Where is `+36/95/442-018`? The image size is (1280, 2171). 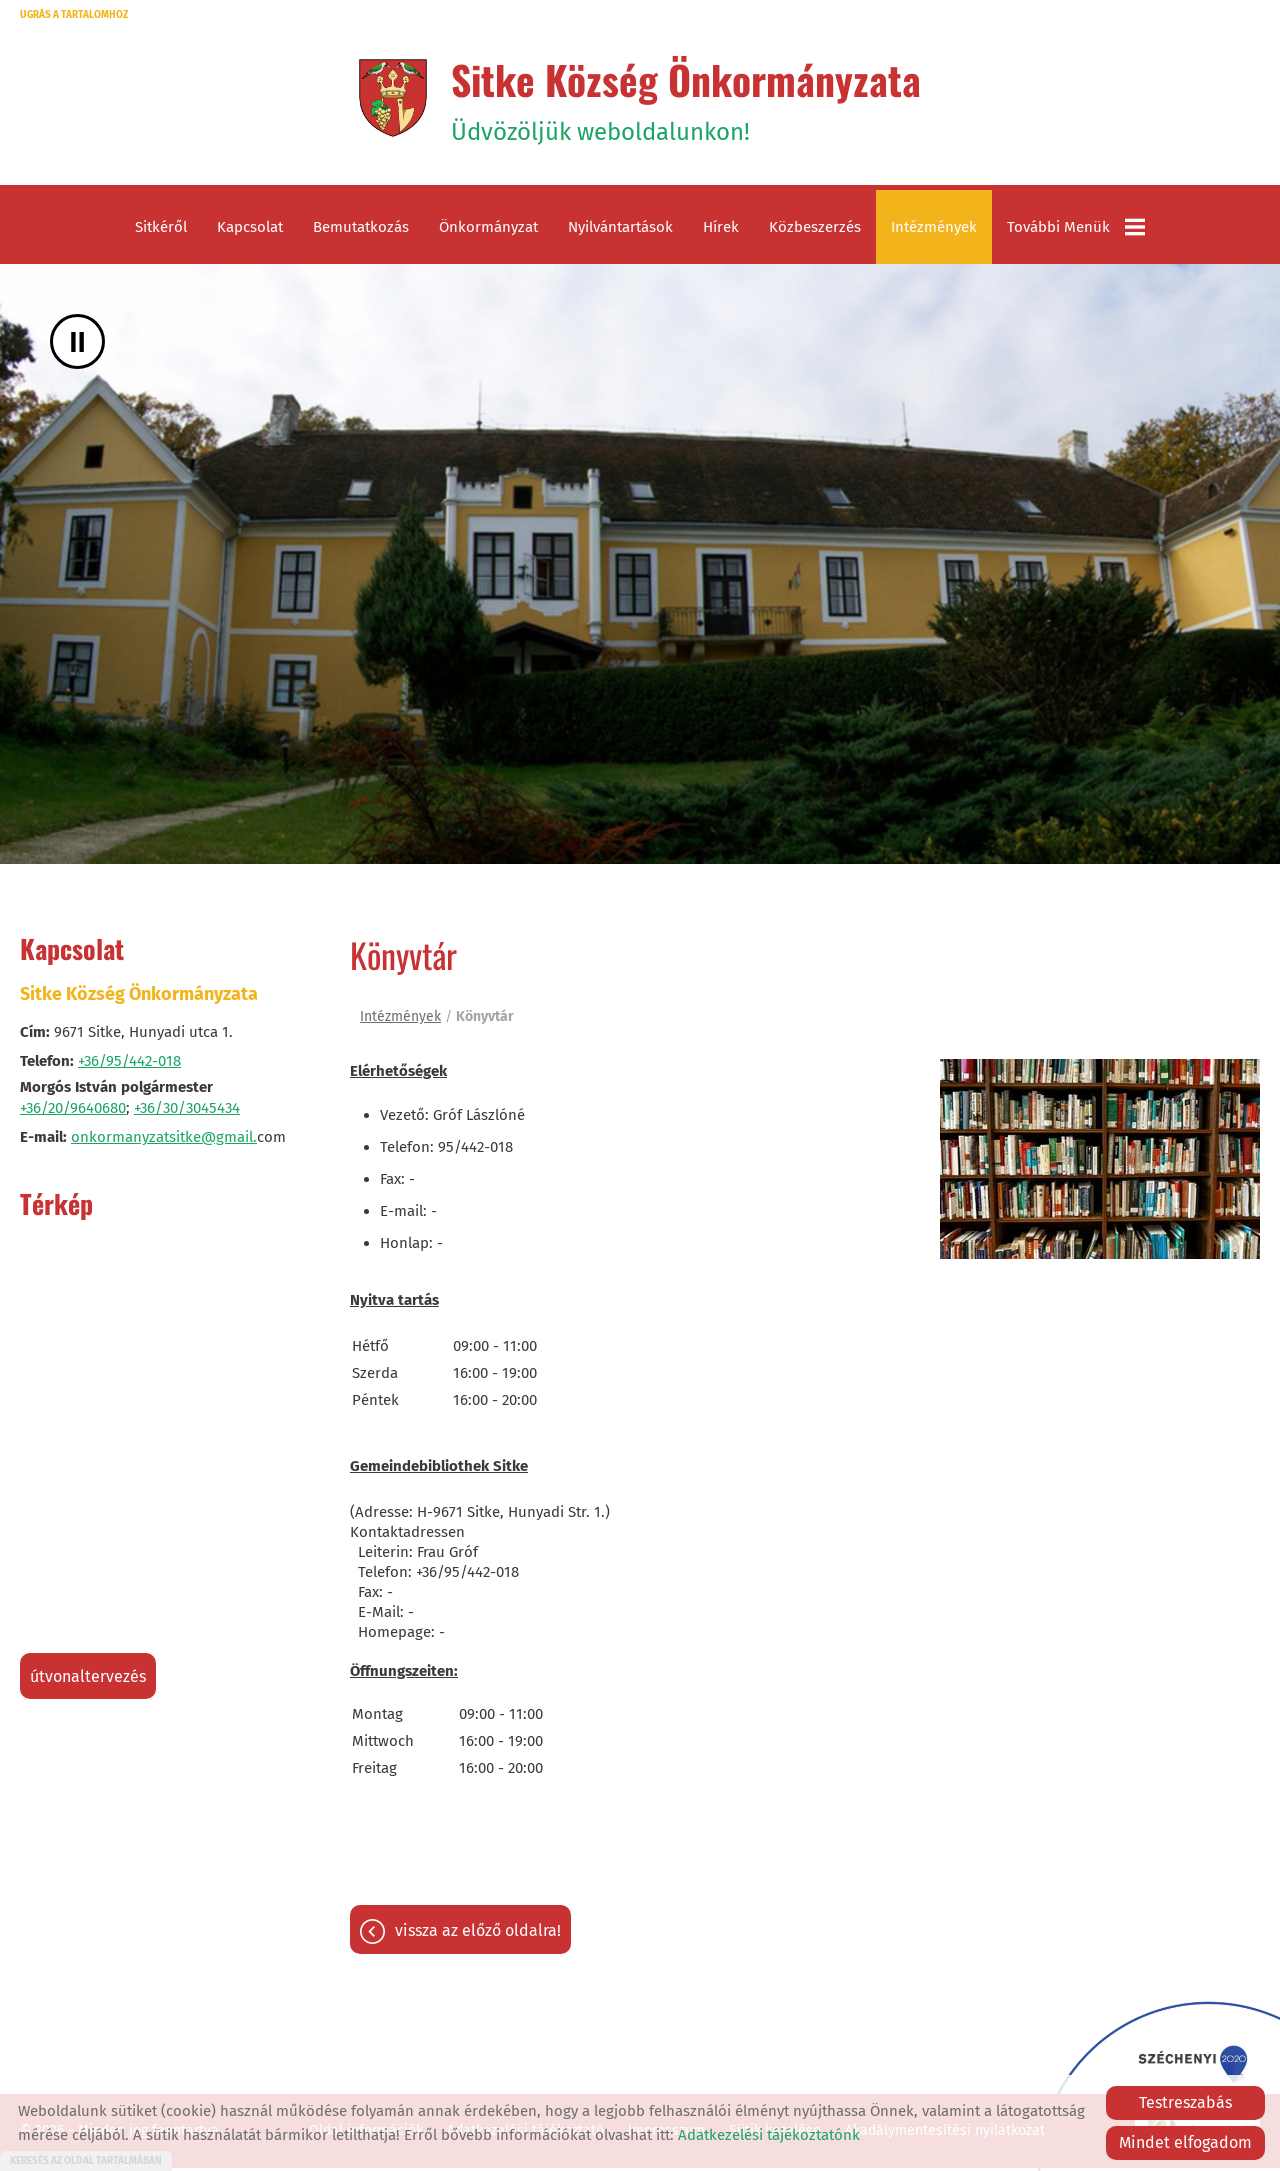
+36/95/442-018 is located at coordinates (129, 1064).